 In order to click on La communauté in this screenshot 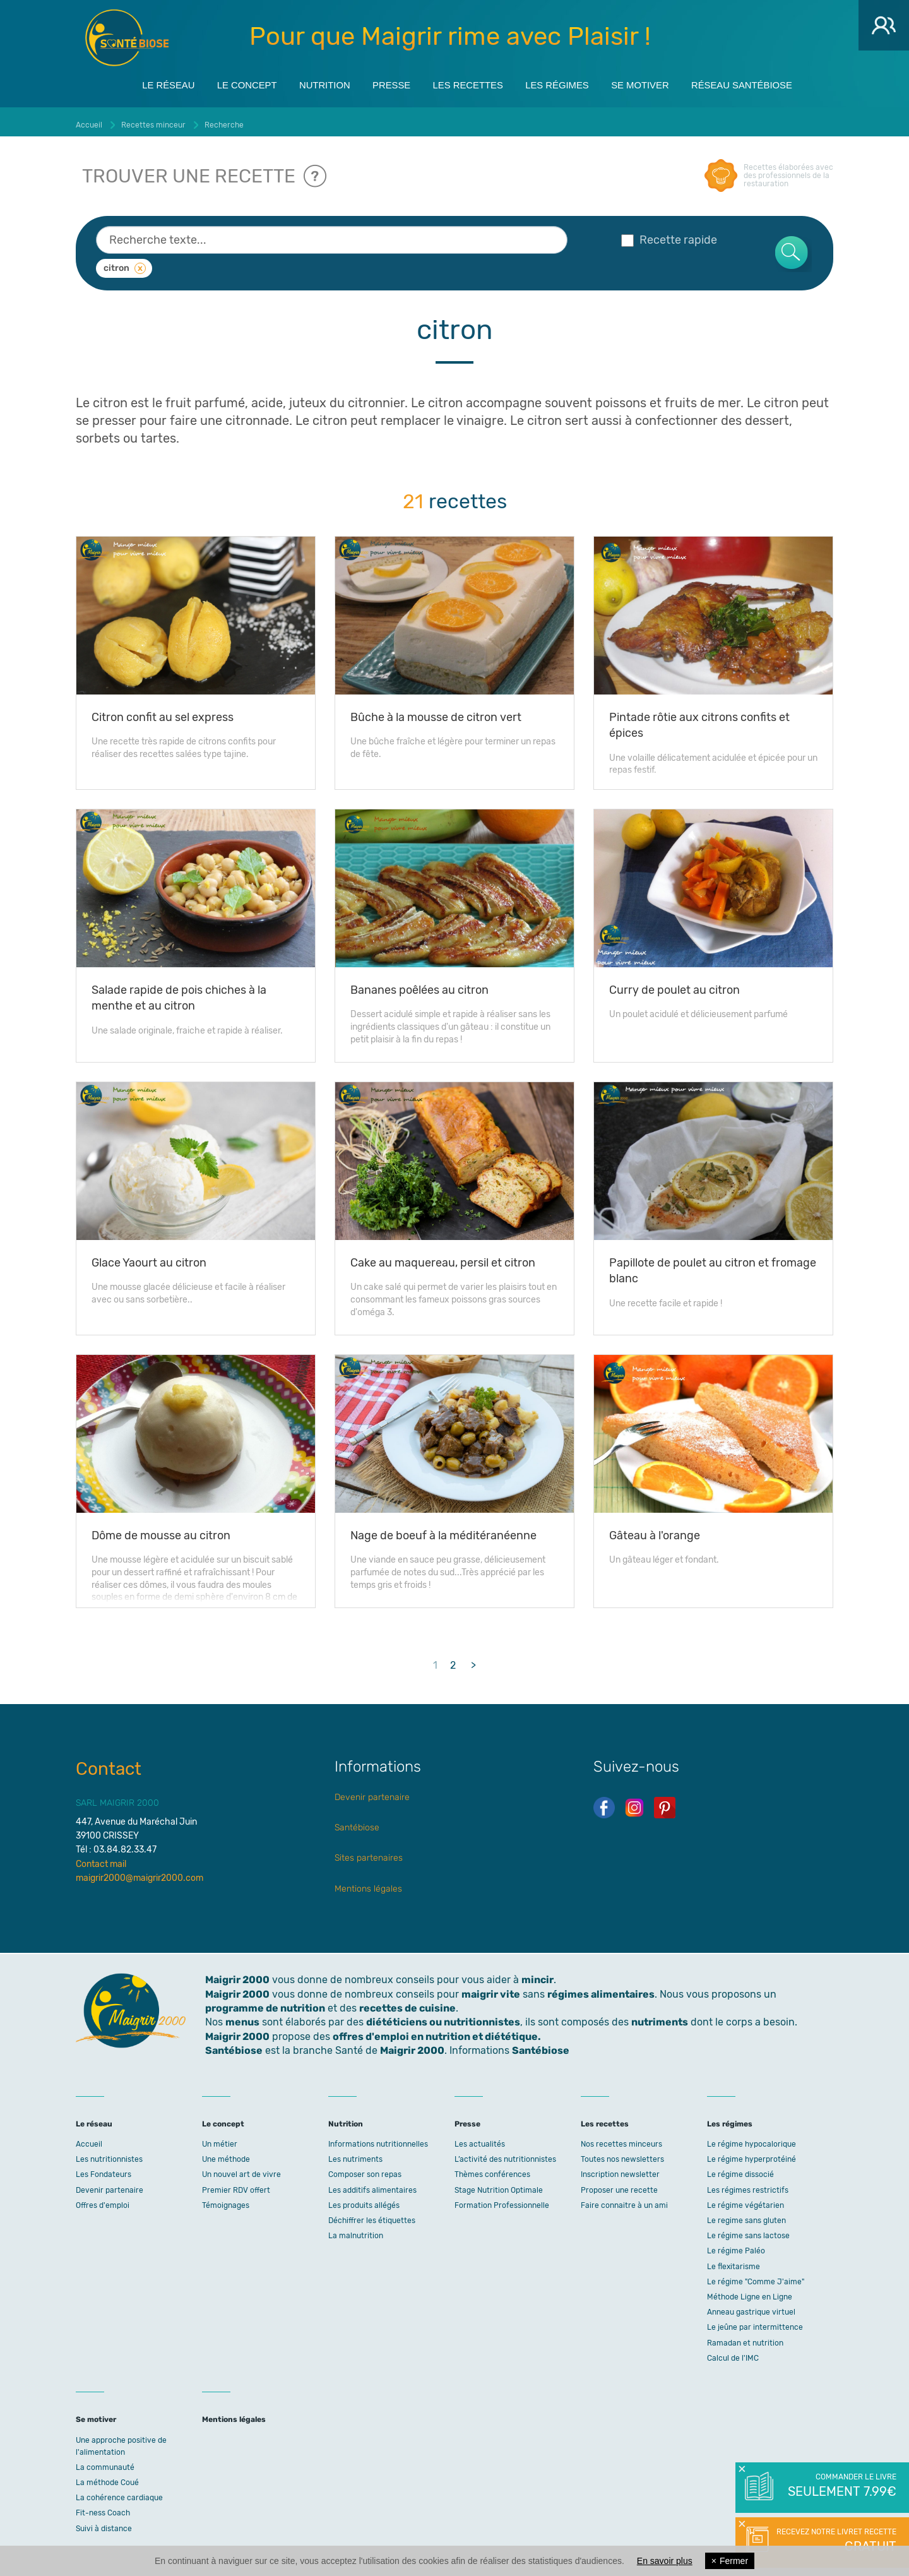, I will do `click(105, 2462)`.